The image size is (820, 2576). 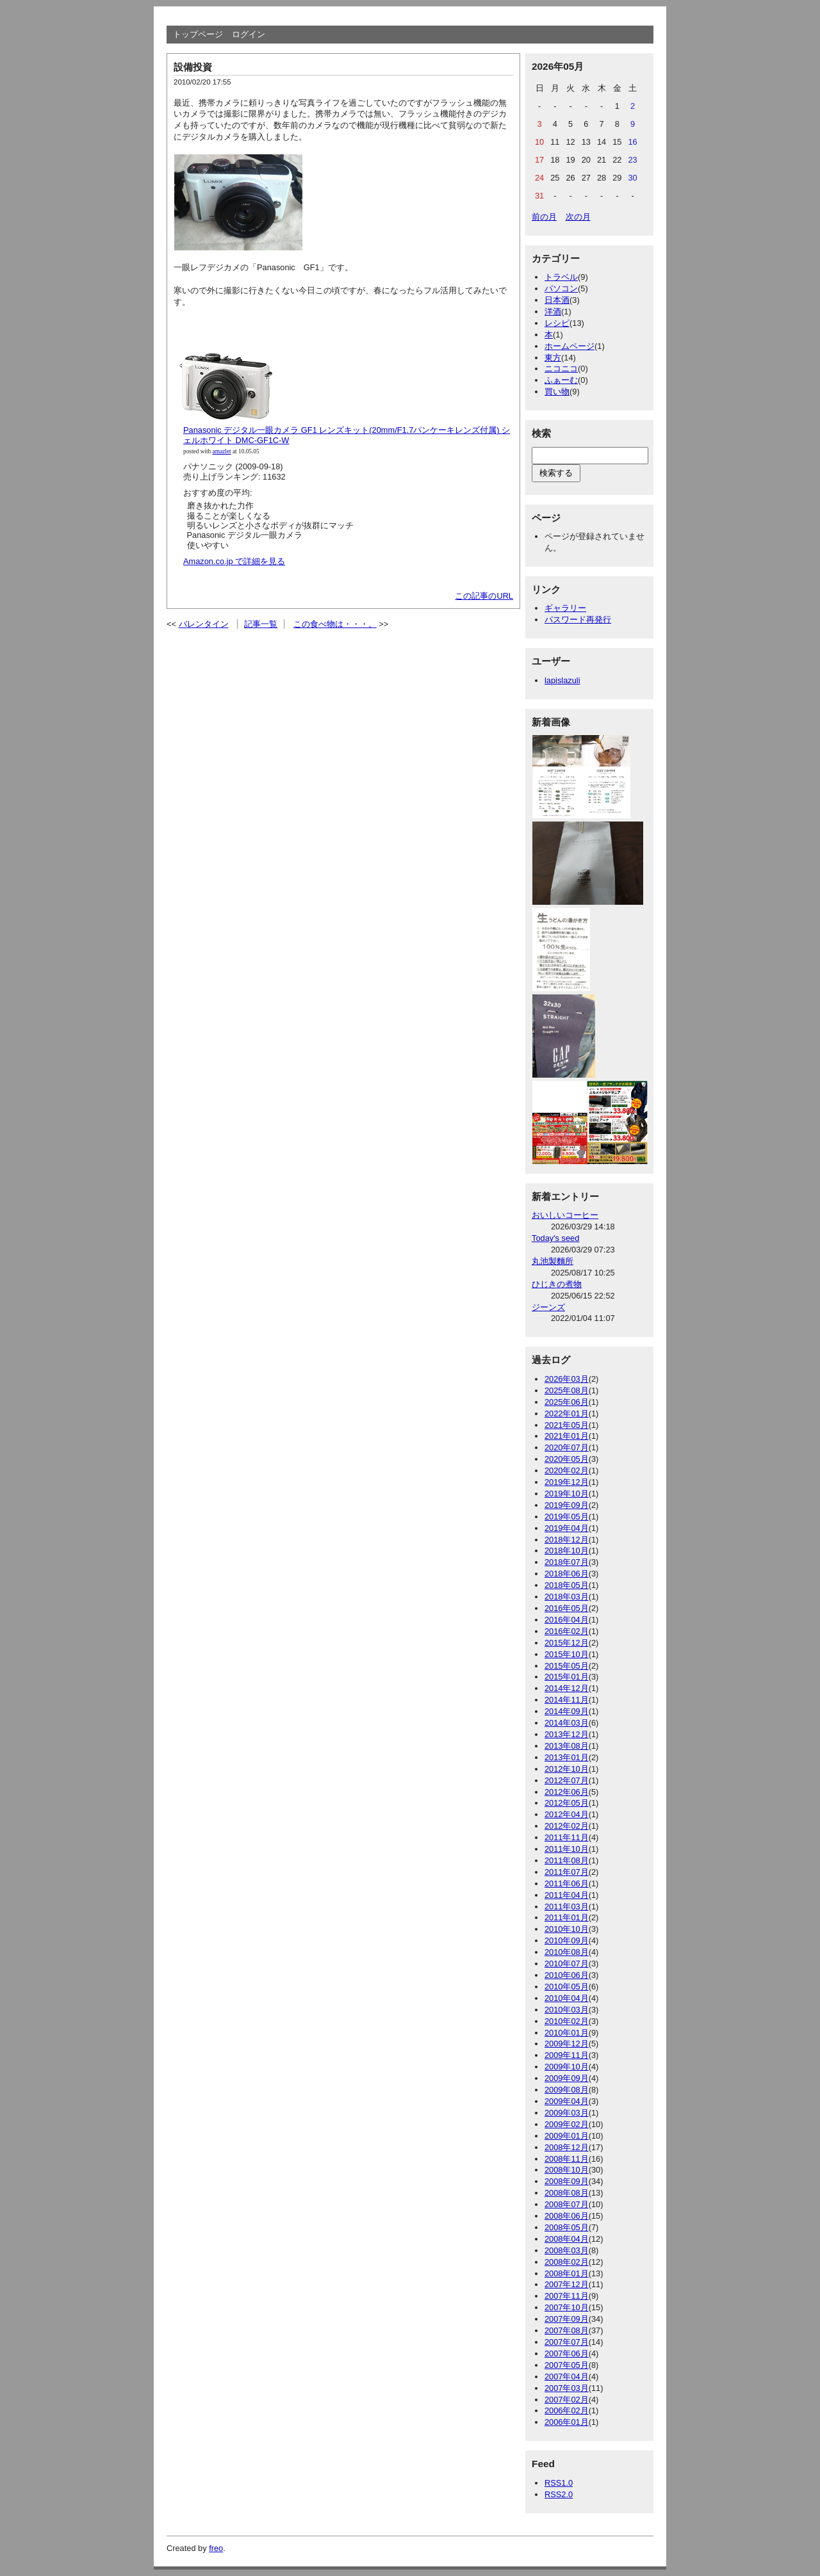 I want to click on 2010年03月, so click(x=567, y=2009).